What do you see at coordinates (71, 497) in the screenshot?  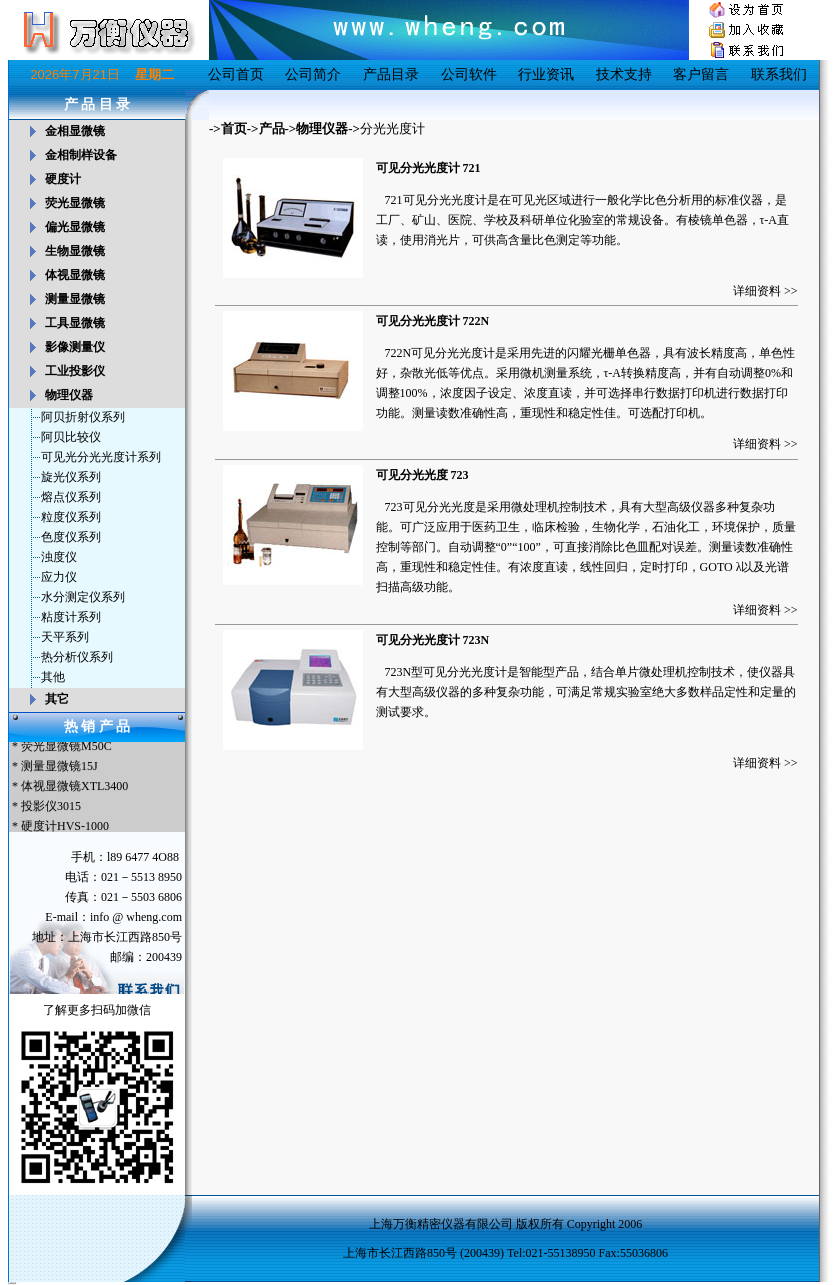 I see `熔点仪系列` at bounding box center [71, 497].